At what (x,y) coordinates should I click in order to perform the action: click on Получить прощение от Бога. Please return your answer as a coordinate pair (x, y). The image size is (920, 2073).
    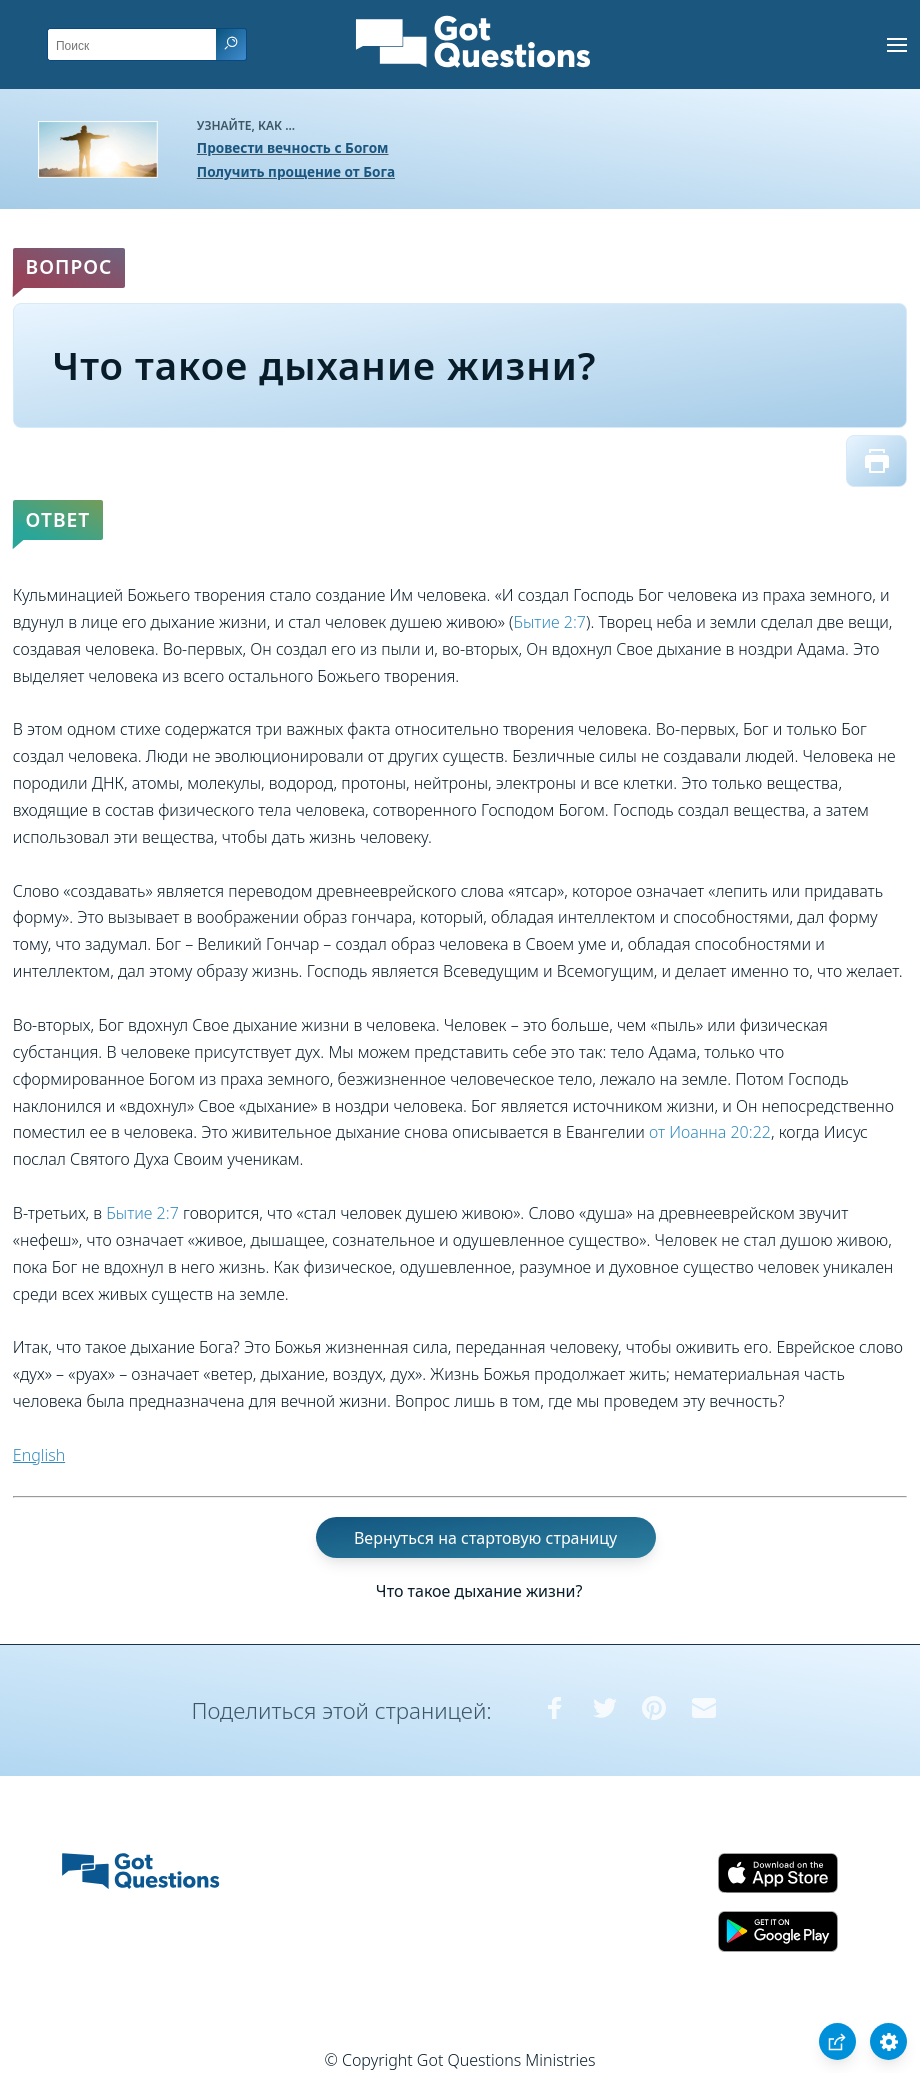
    Looking at the image, I should click on (296, 171).